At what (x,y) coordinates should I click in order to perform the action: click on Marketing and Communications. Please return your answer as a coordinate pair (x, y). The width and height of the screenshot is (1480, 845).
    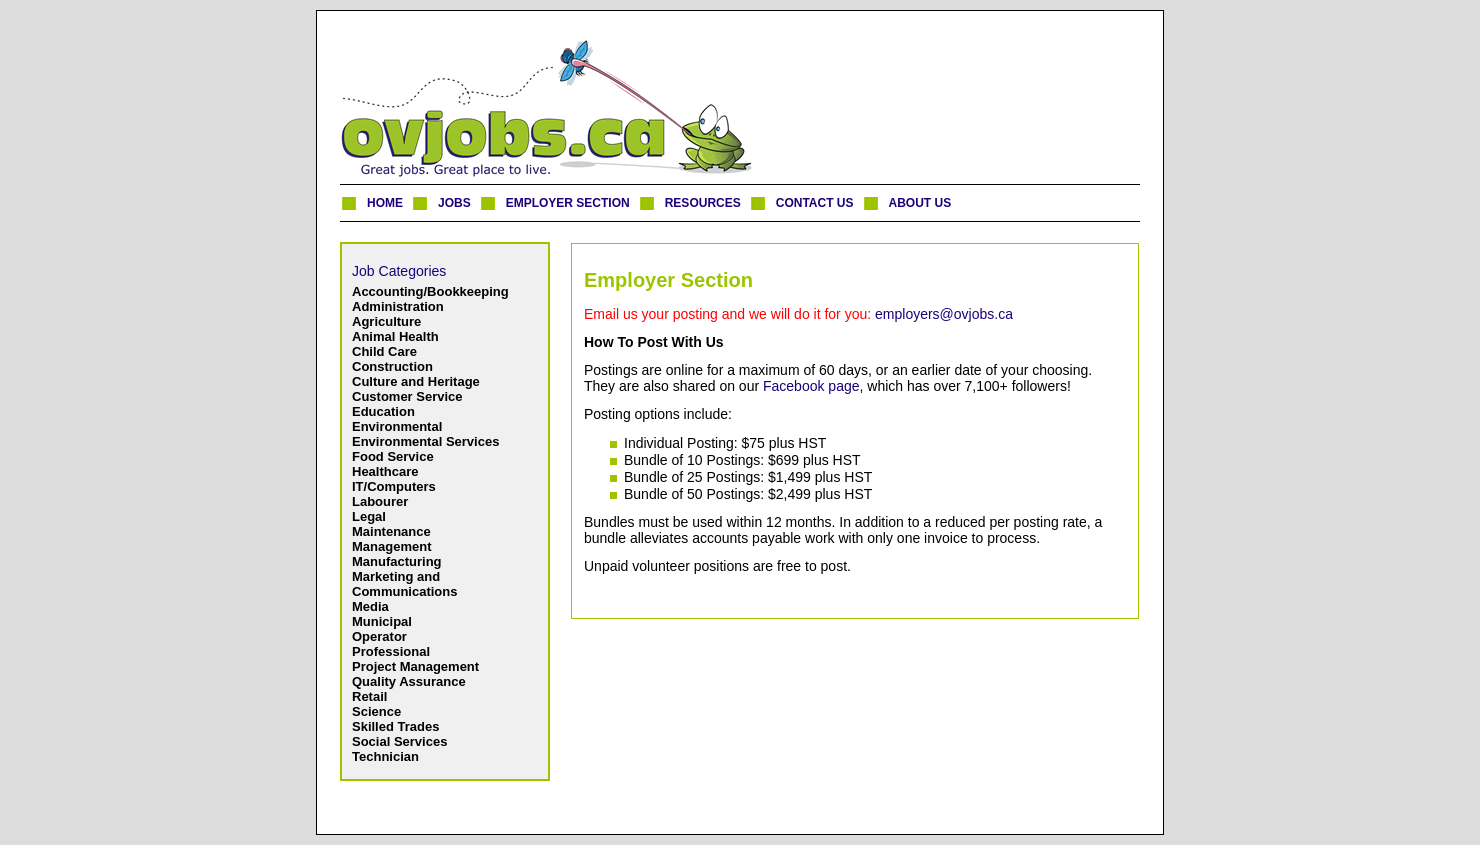
    Looking at the image, I should click on (404, 584).